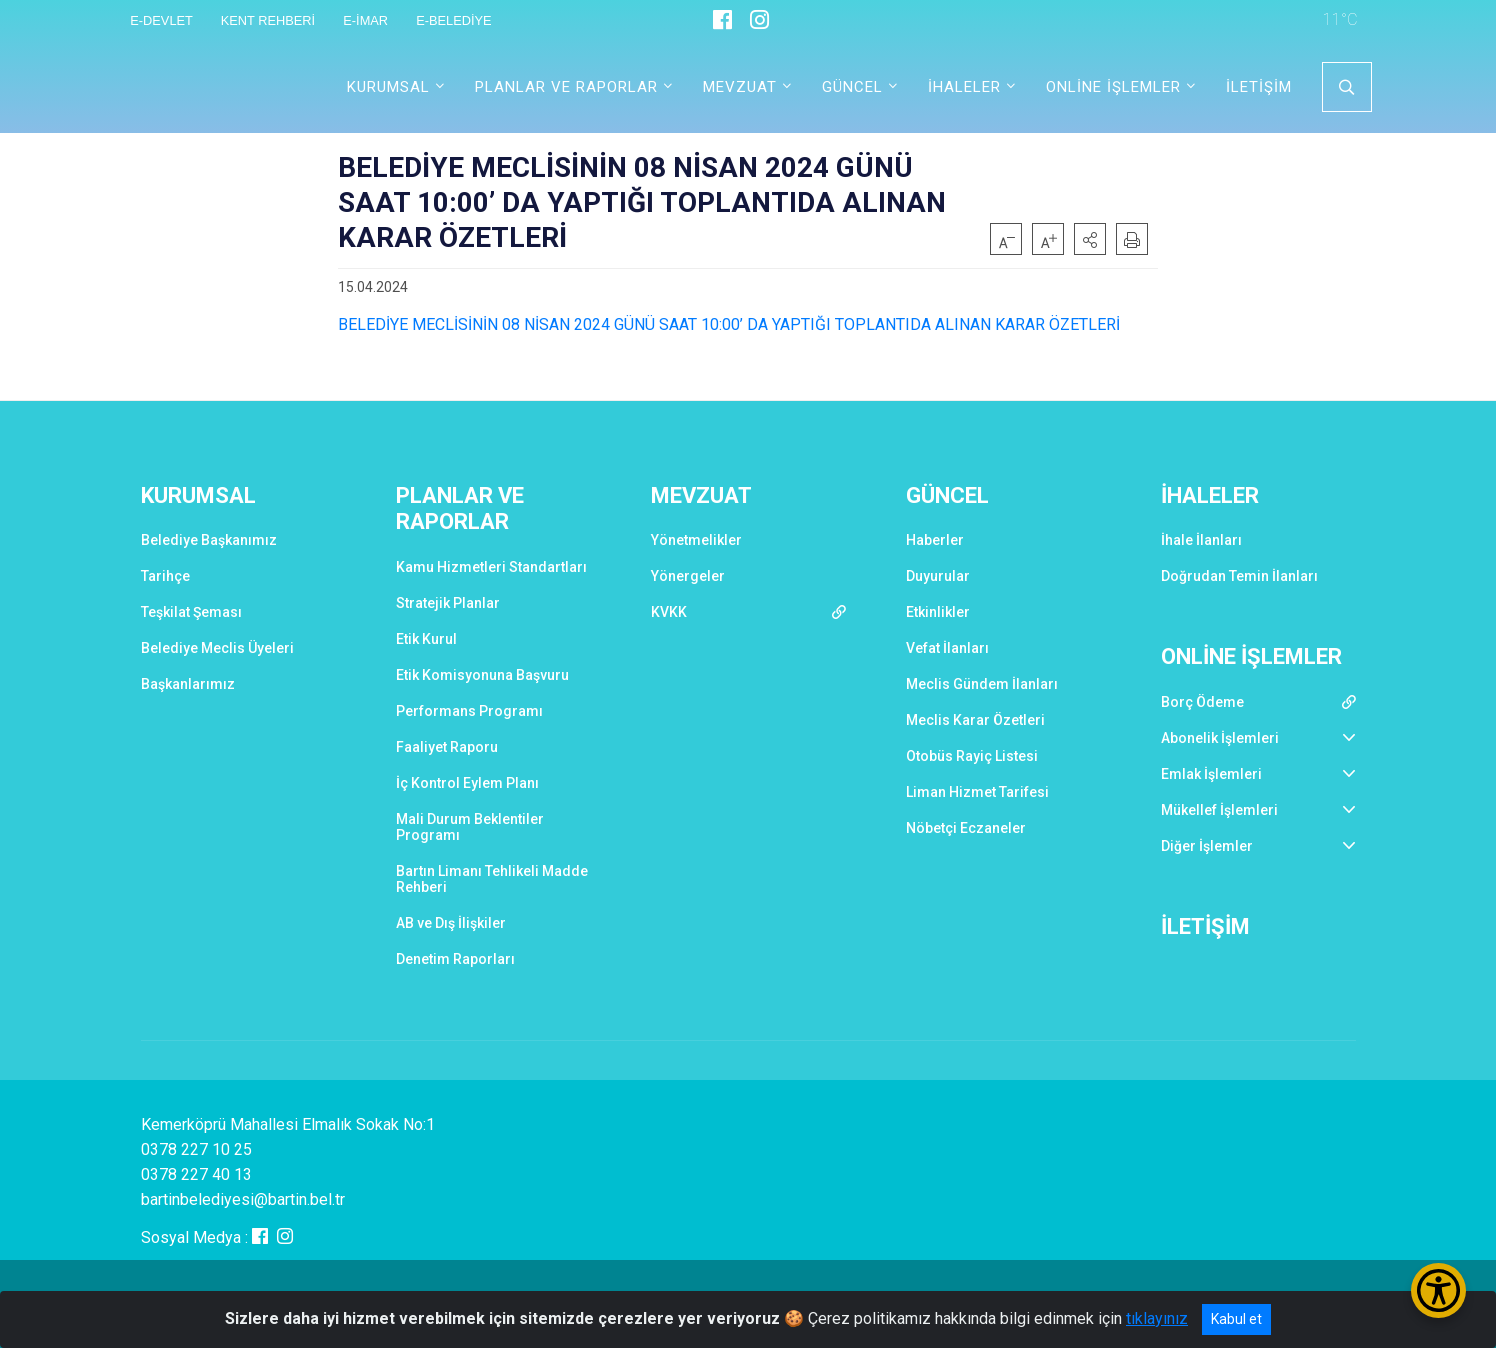 Image resolution: width=1496 pixels, height=1348 pixels. Describe the element at coordinates (191, 612) in the screenshot. I see `Teşkilat Şeması` at that location.